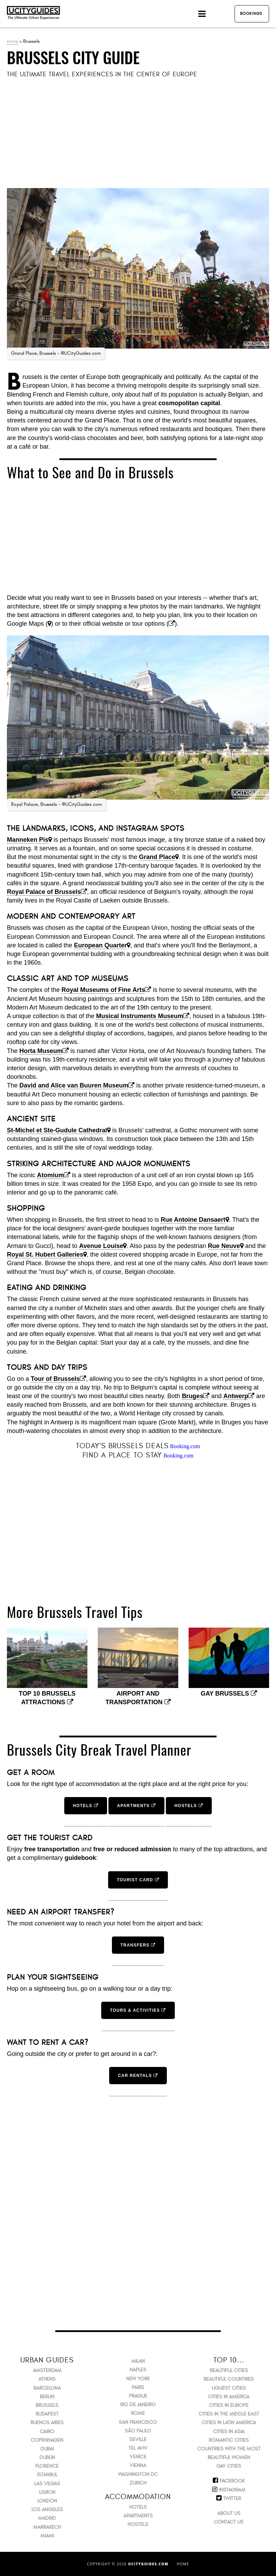 The image size is (276, 2576). Describe the element at coordinates (47, 2518) in the screenshot. I see `Madrid` at that location.